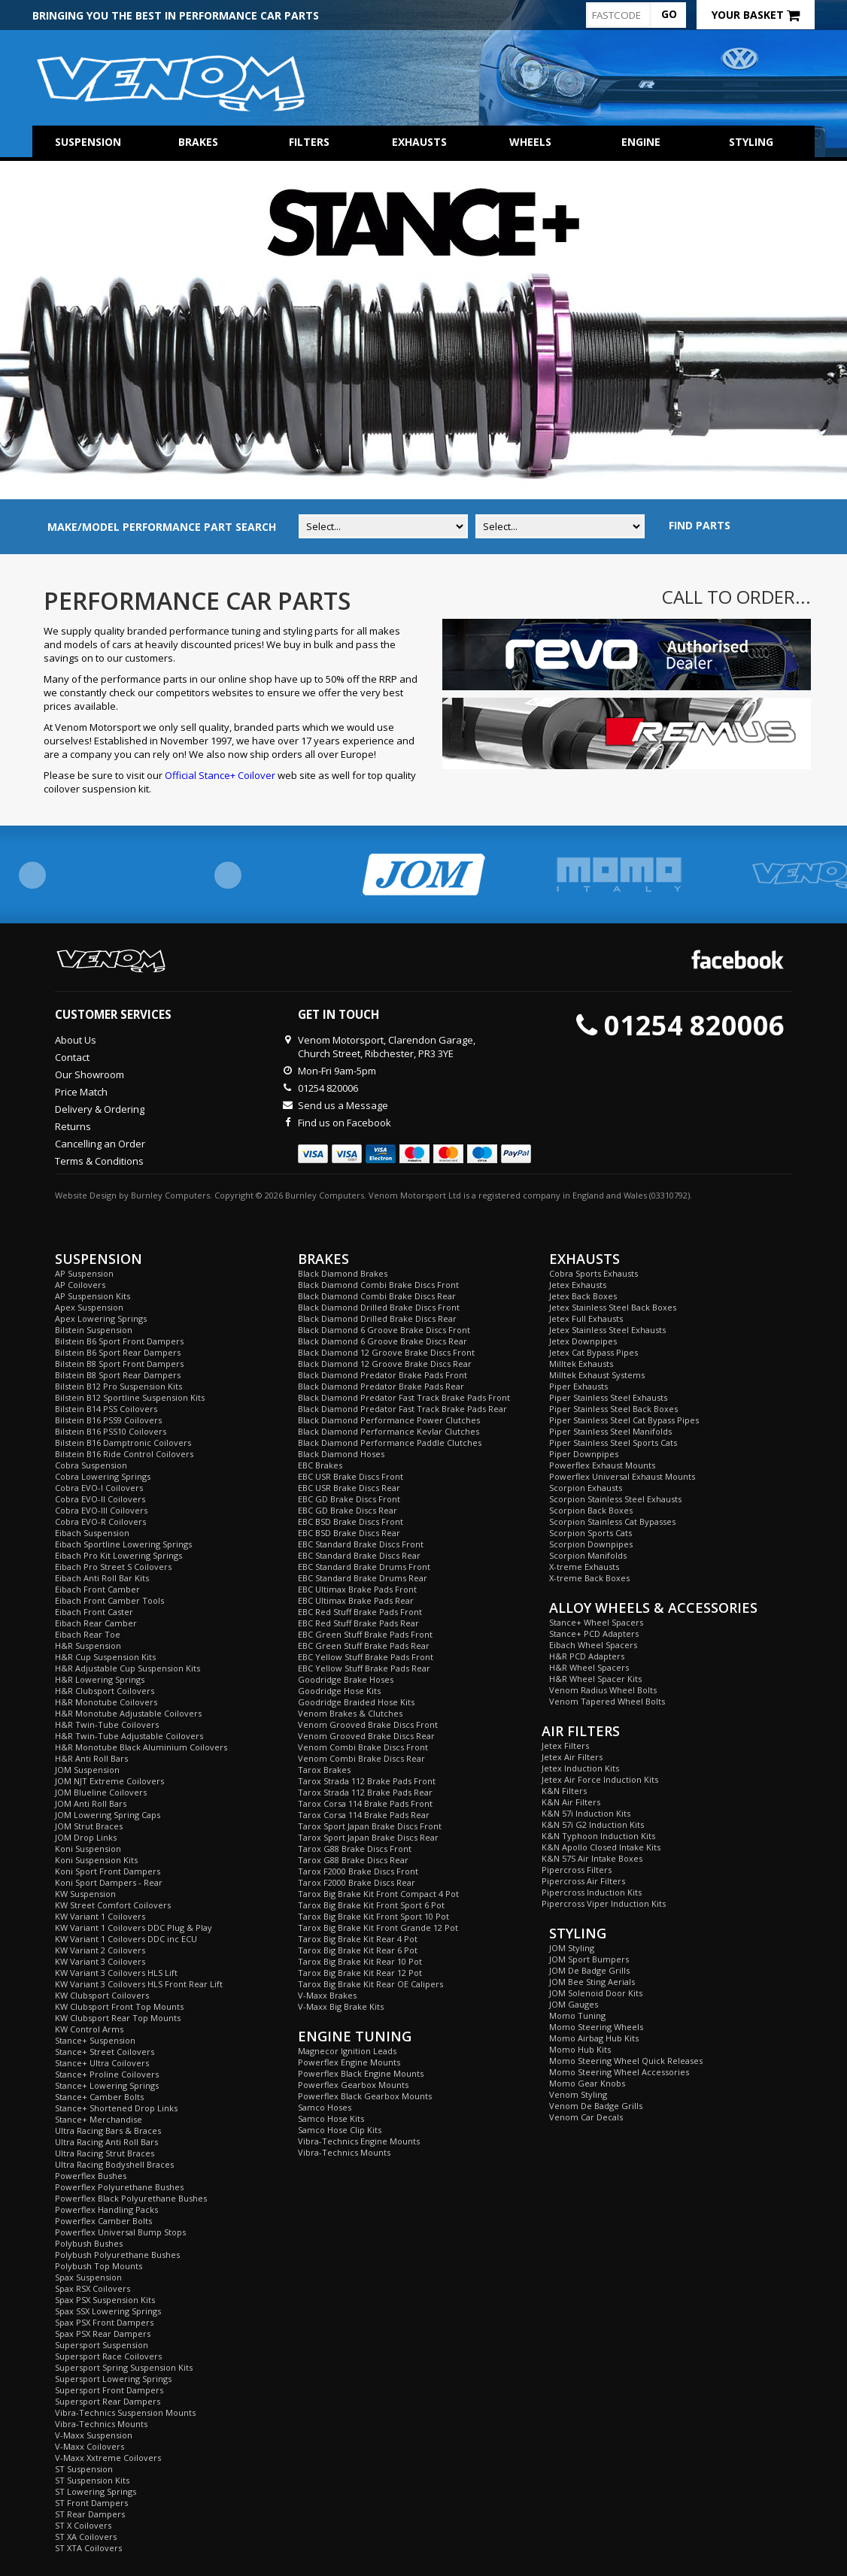 This screenshot has height=2576, width=847. What do you see at coordinates (622, 1476) in the screenshot?
I see `Powerflex Universal Exhaust Mounts` at bounding box center [622, 1476].